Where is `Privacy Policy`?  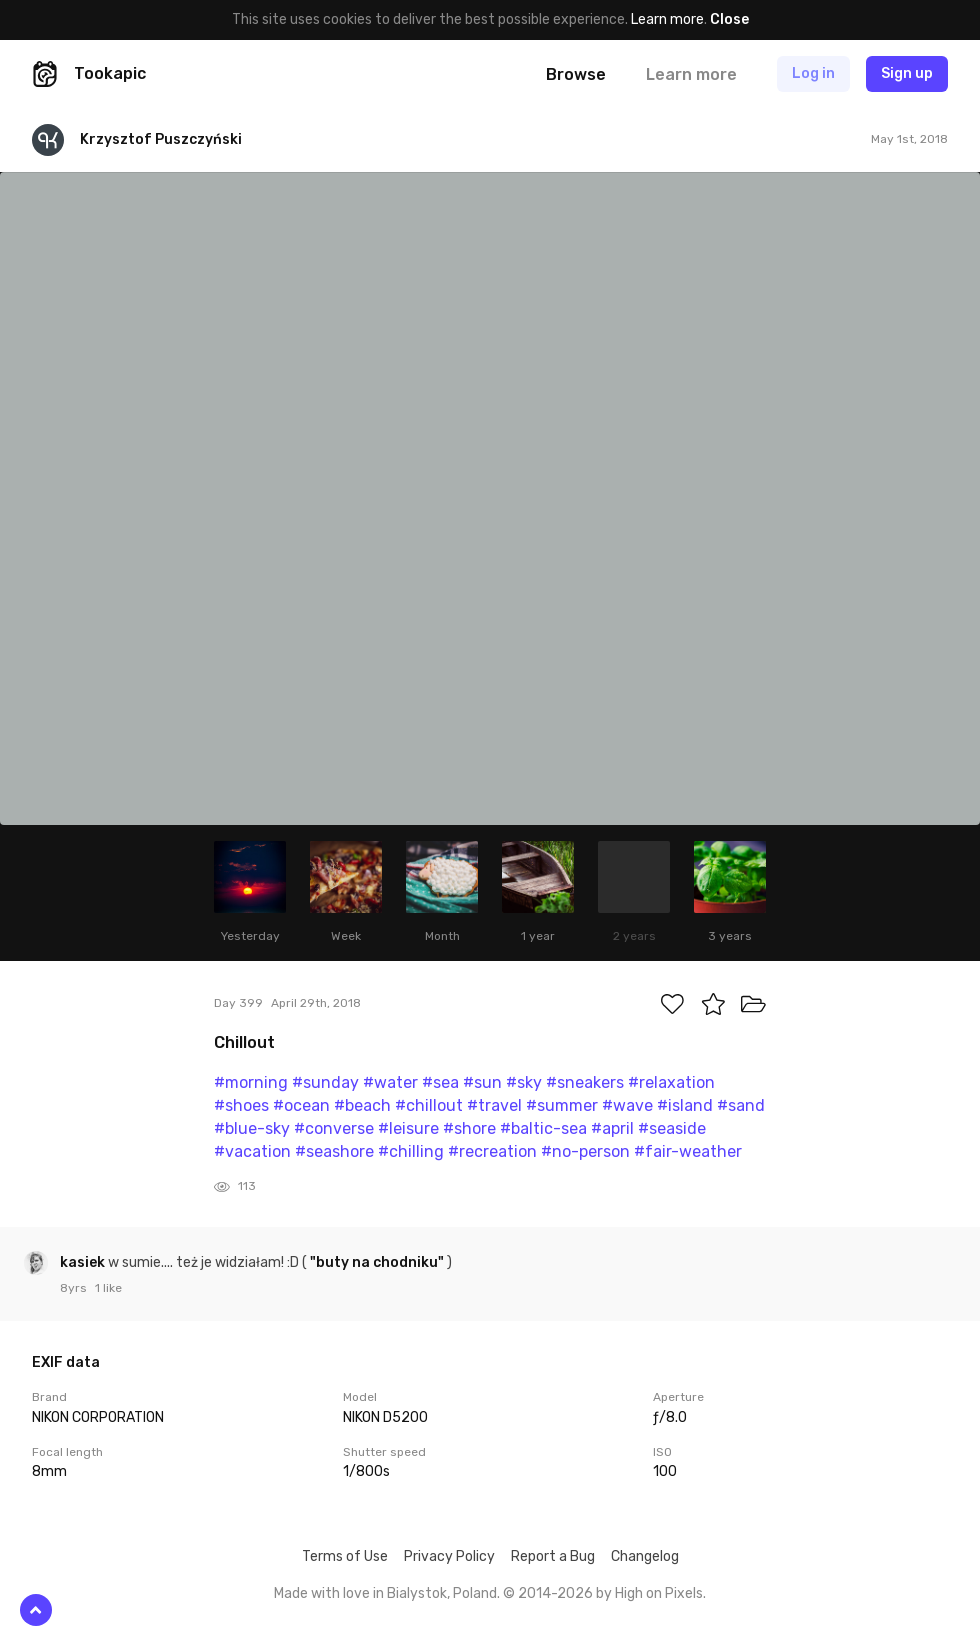 Privacy Policy is located at coordinates (449, 1556).